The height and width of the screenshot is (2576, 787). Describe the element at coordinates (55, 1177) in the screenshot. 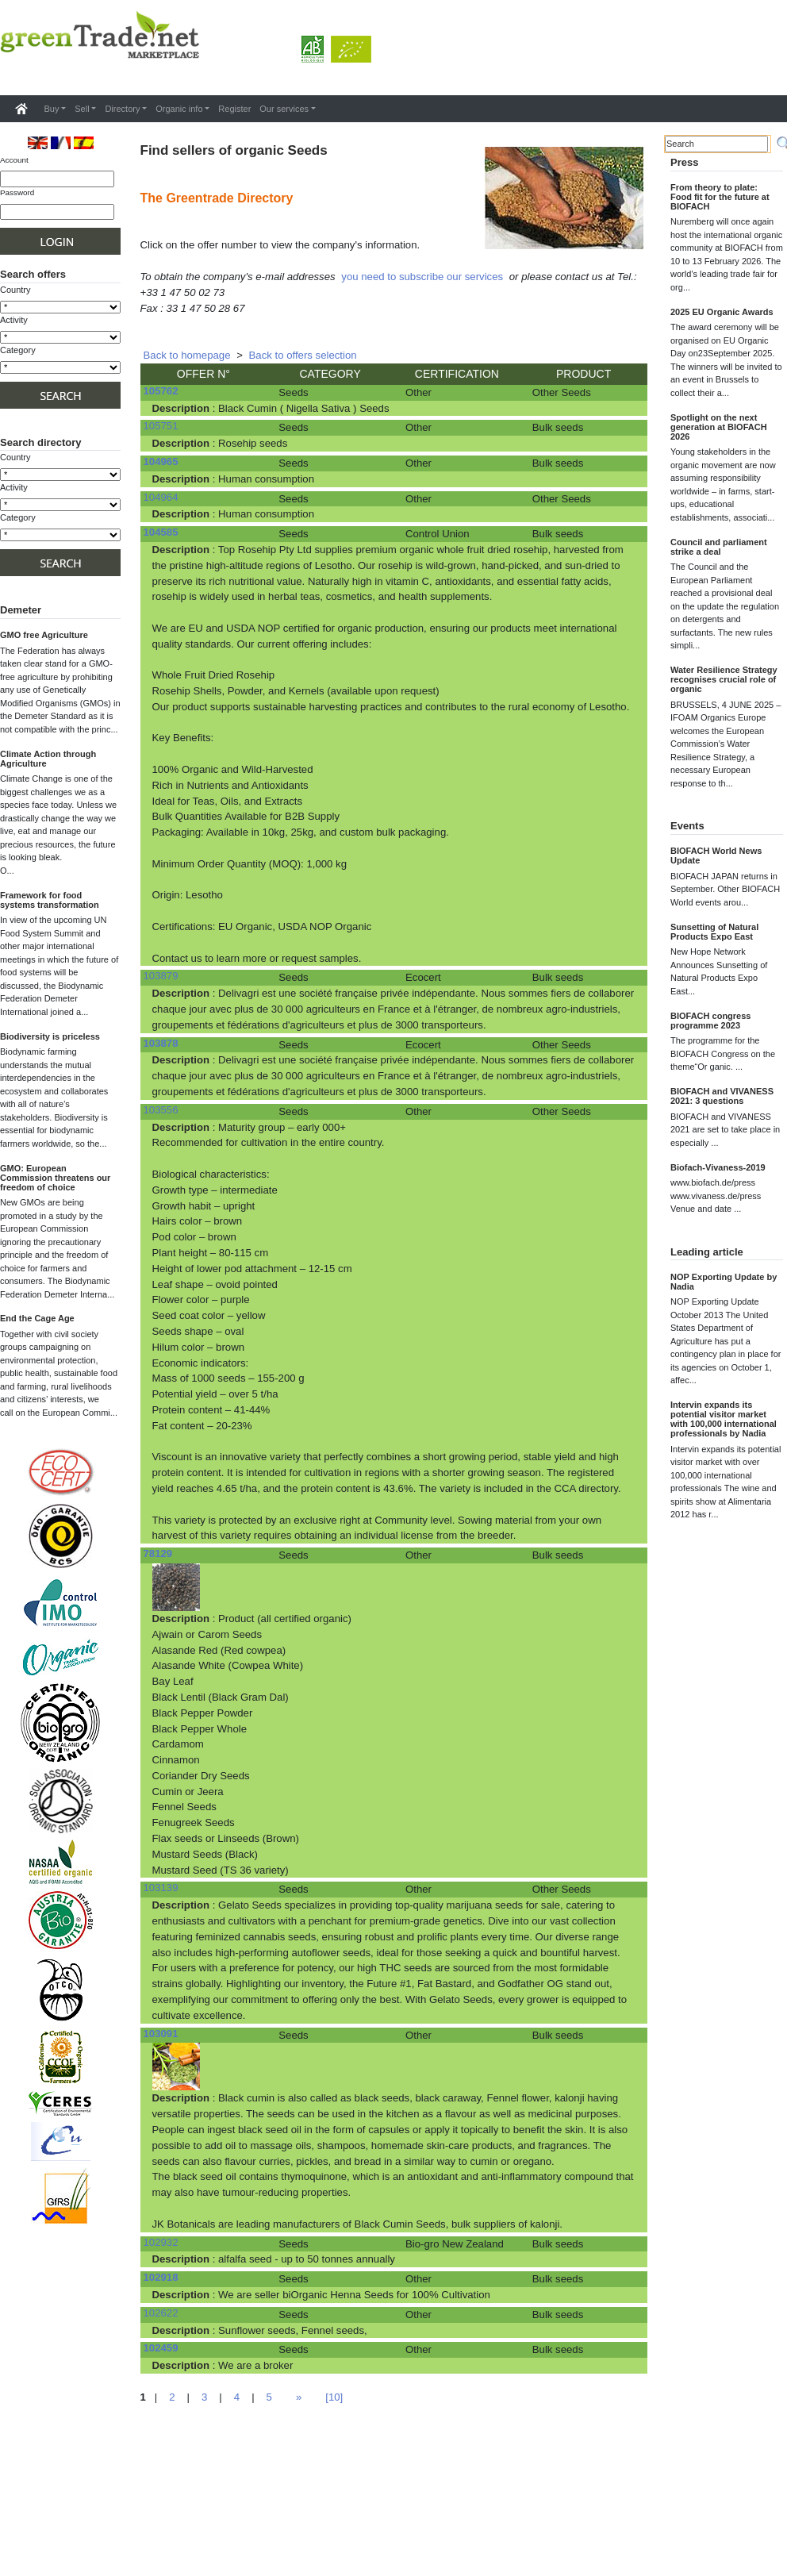

I see `GMO: European Commission threatens our freedom of choice` at that location.